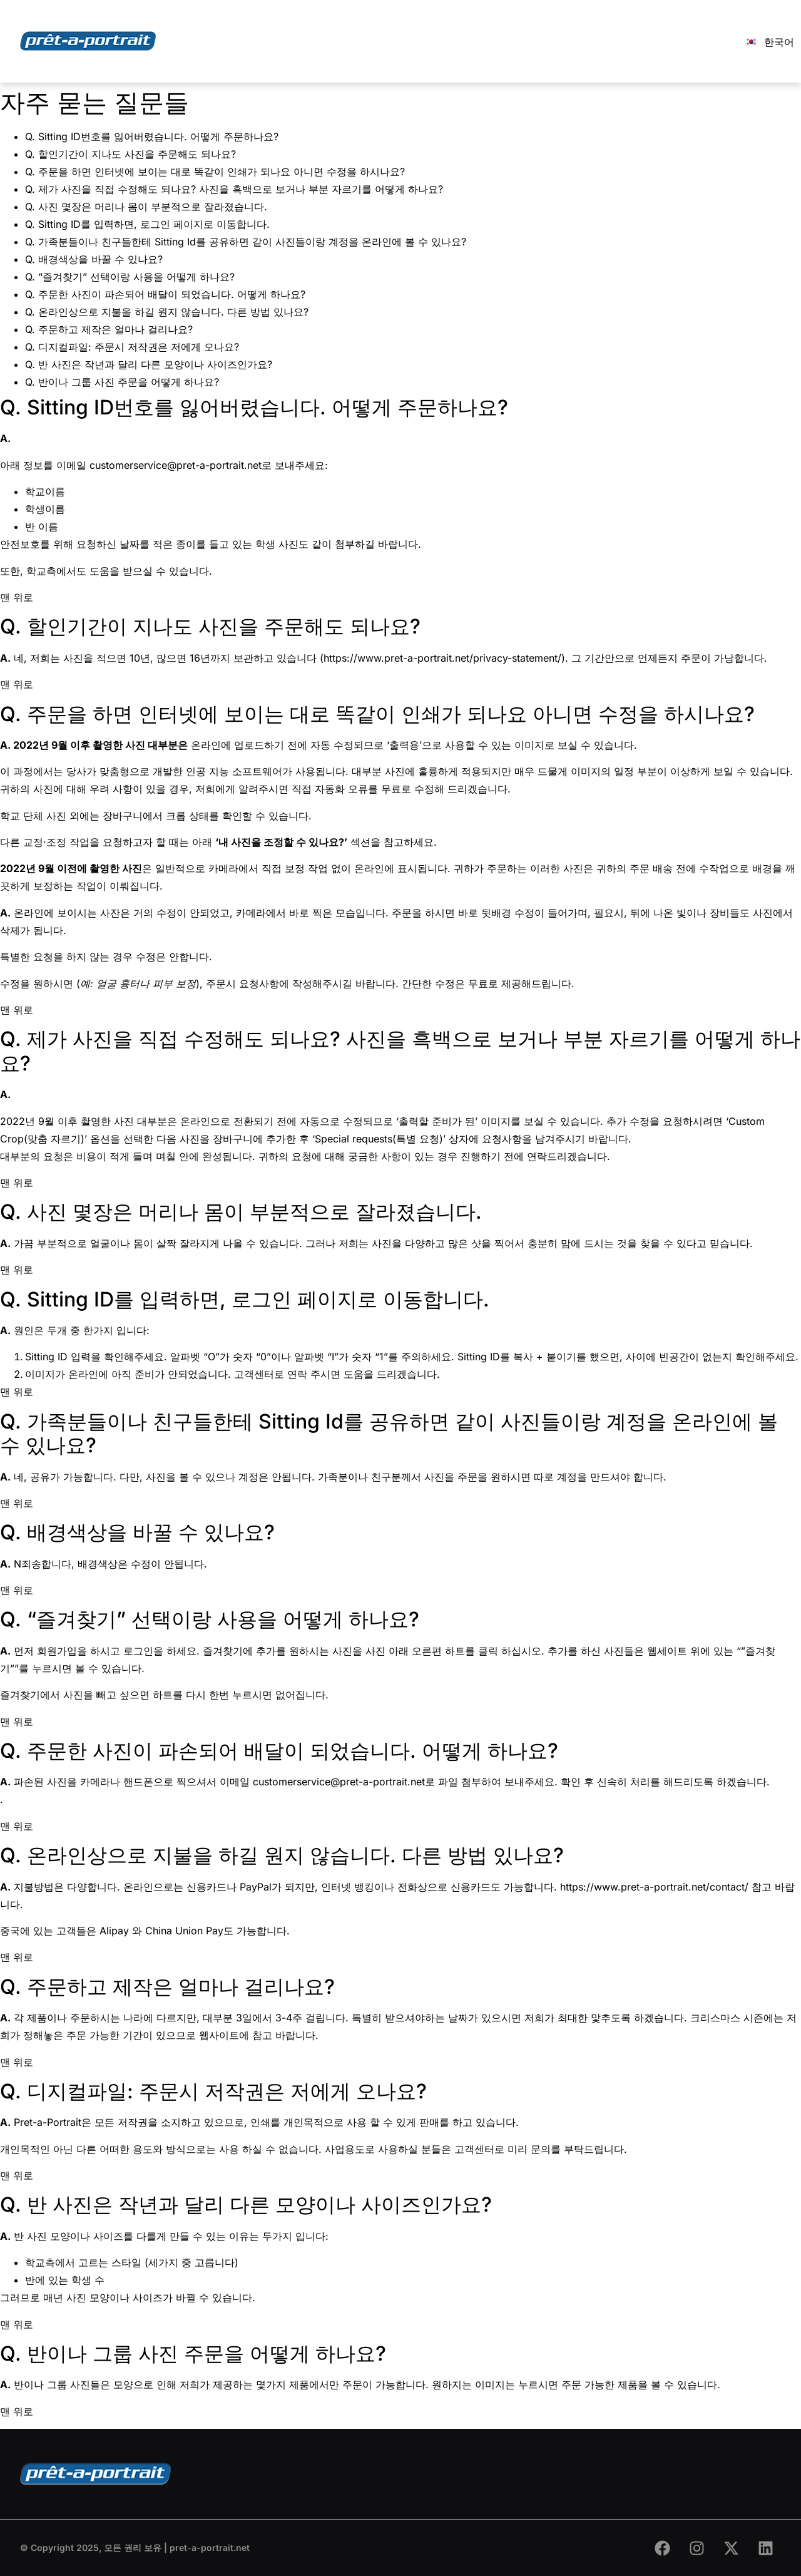  Describe the element at coordinates (234, 189) in the screenshot. I see `Q. 제가 사진을 직접 수정해도 되나요? 사진을 흑백으로 보거나 부분 자르기를 어떻게 하나요?` at that location.